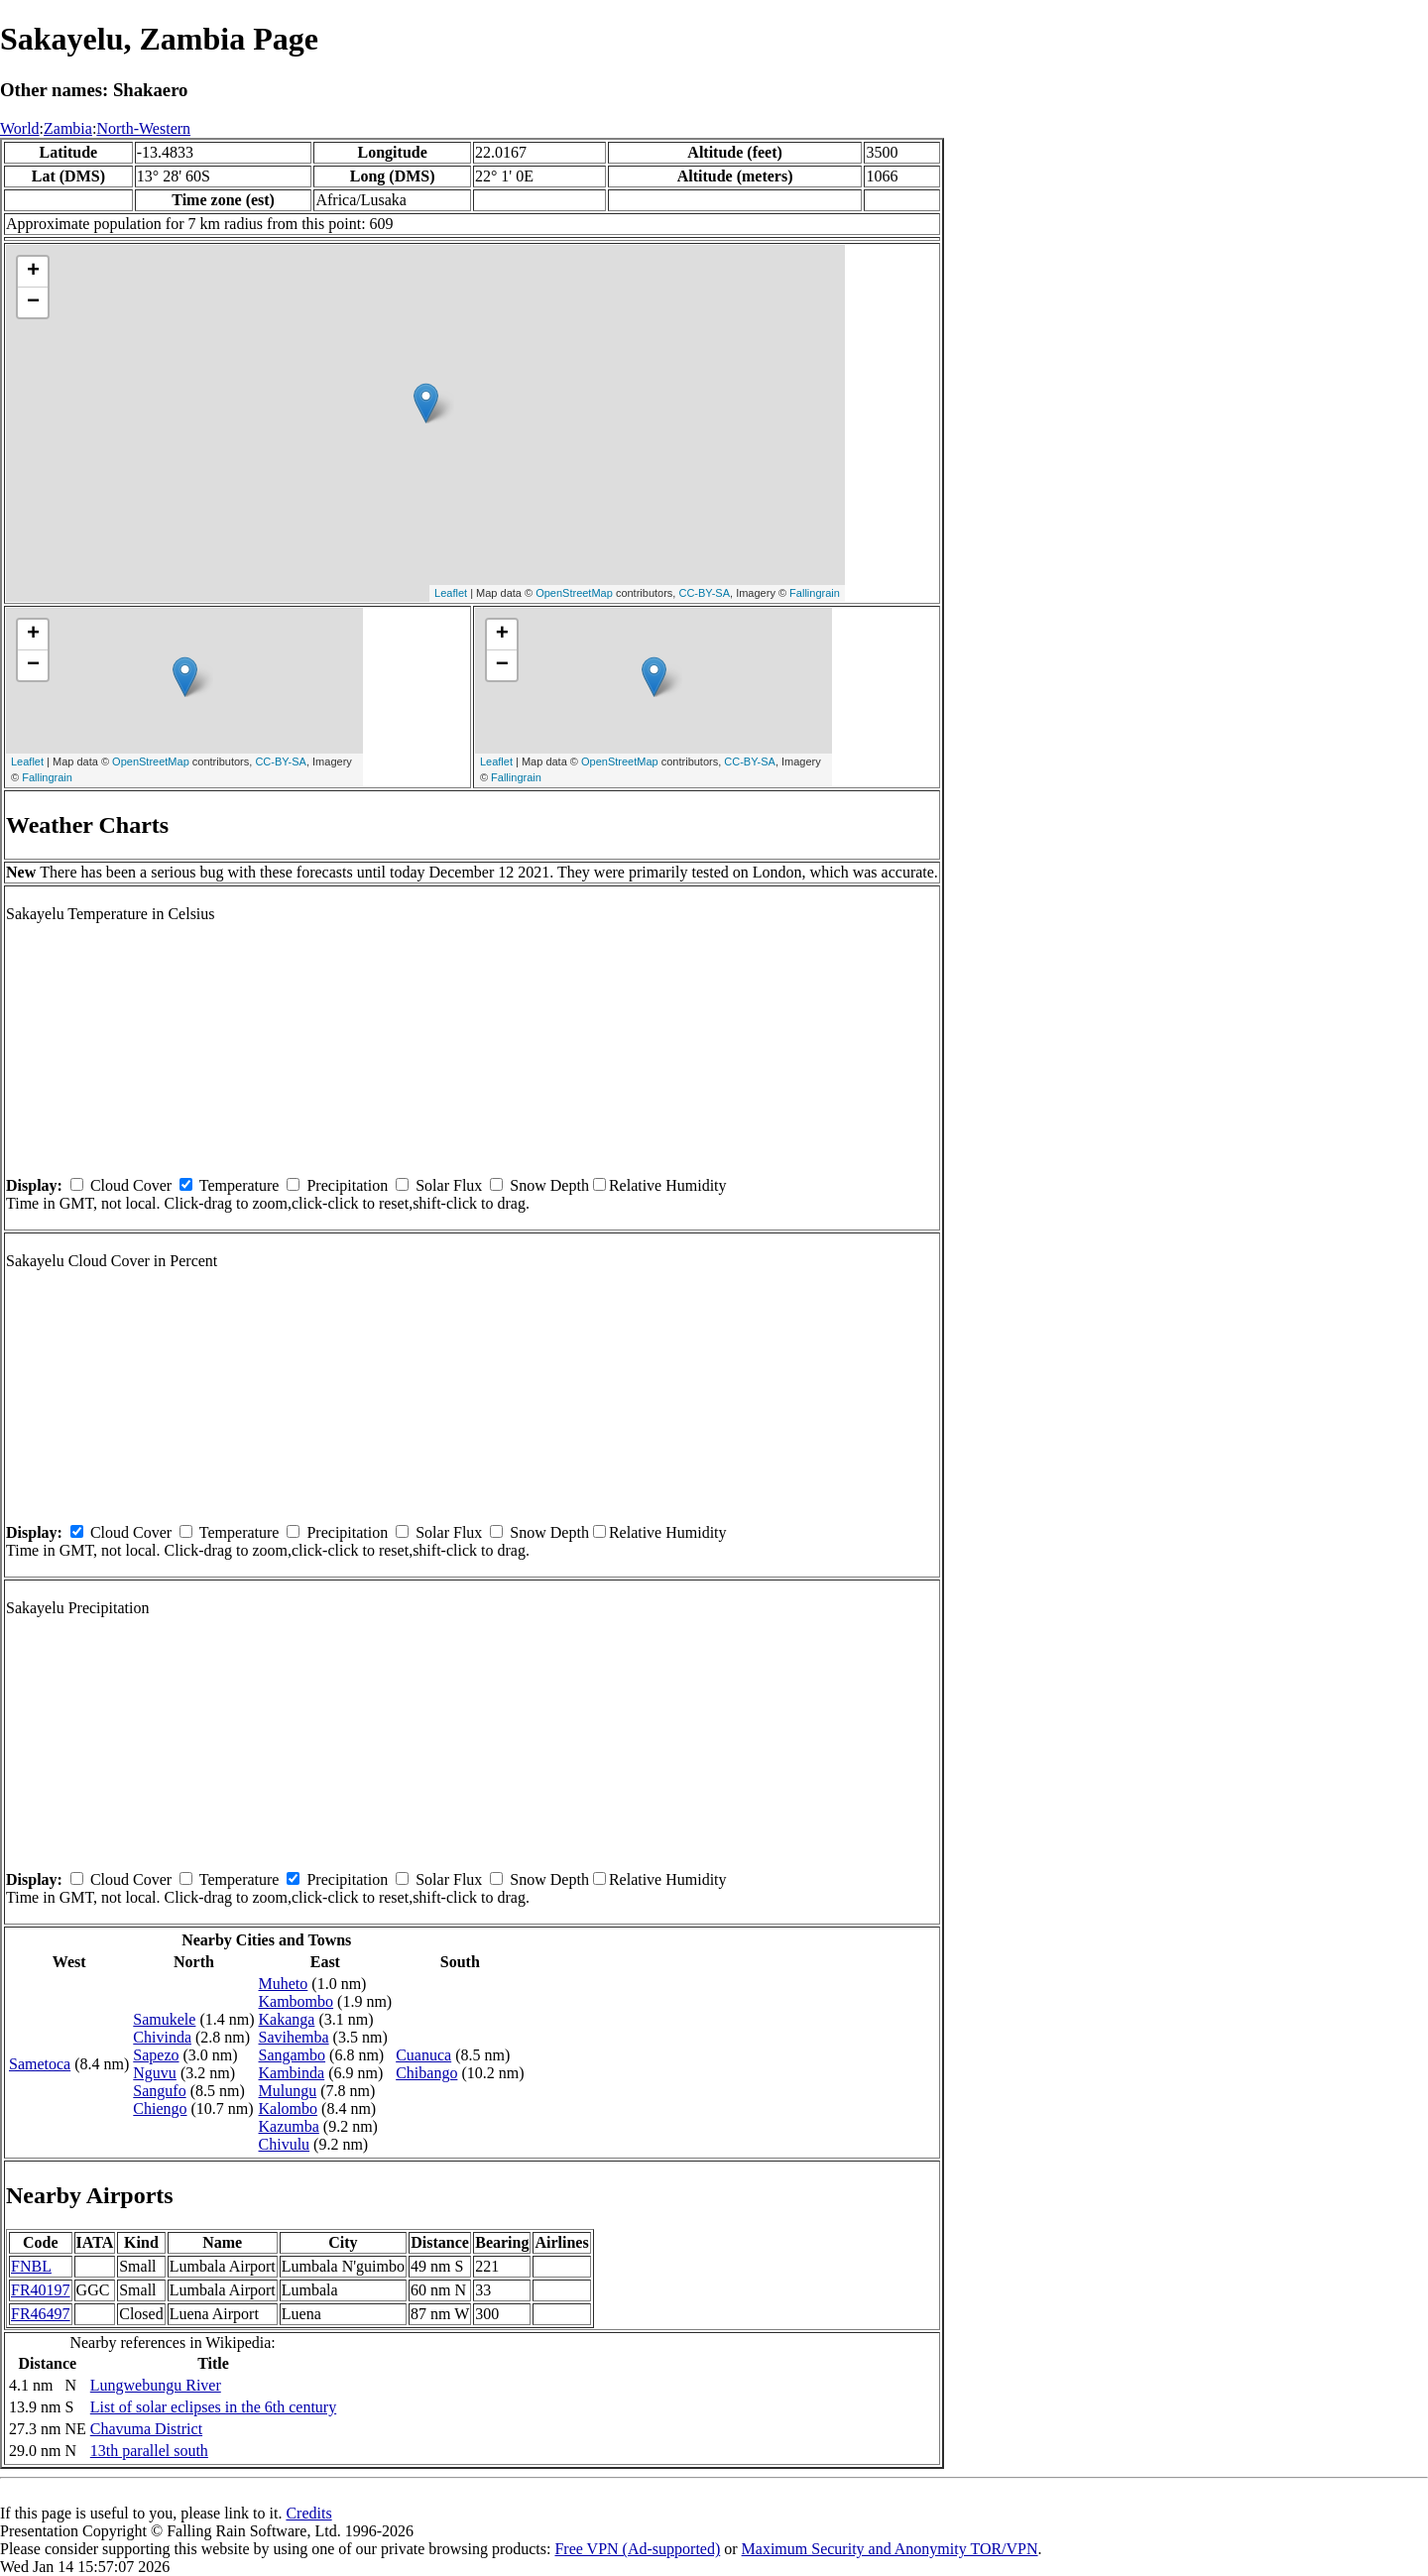 This screenshot has width=1428, height=2576. What do you see at coordinates (33, 272) in the screenshot?
I see `+ [button]` at bounding box center [33, 272].